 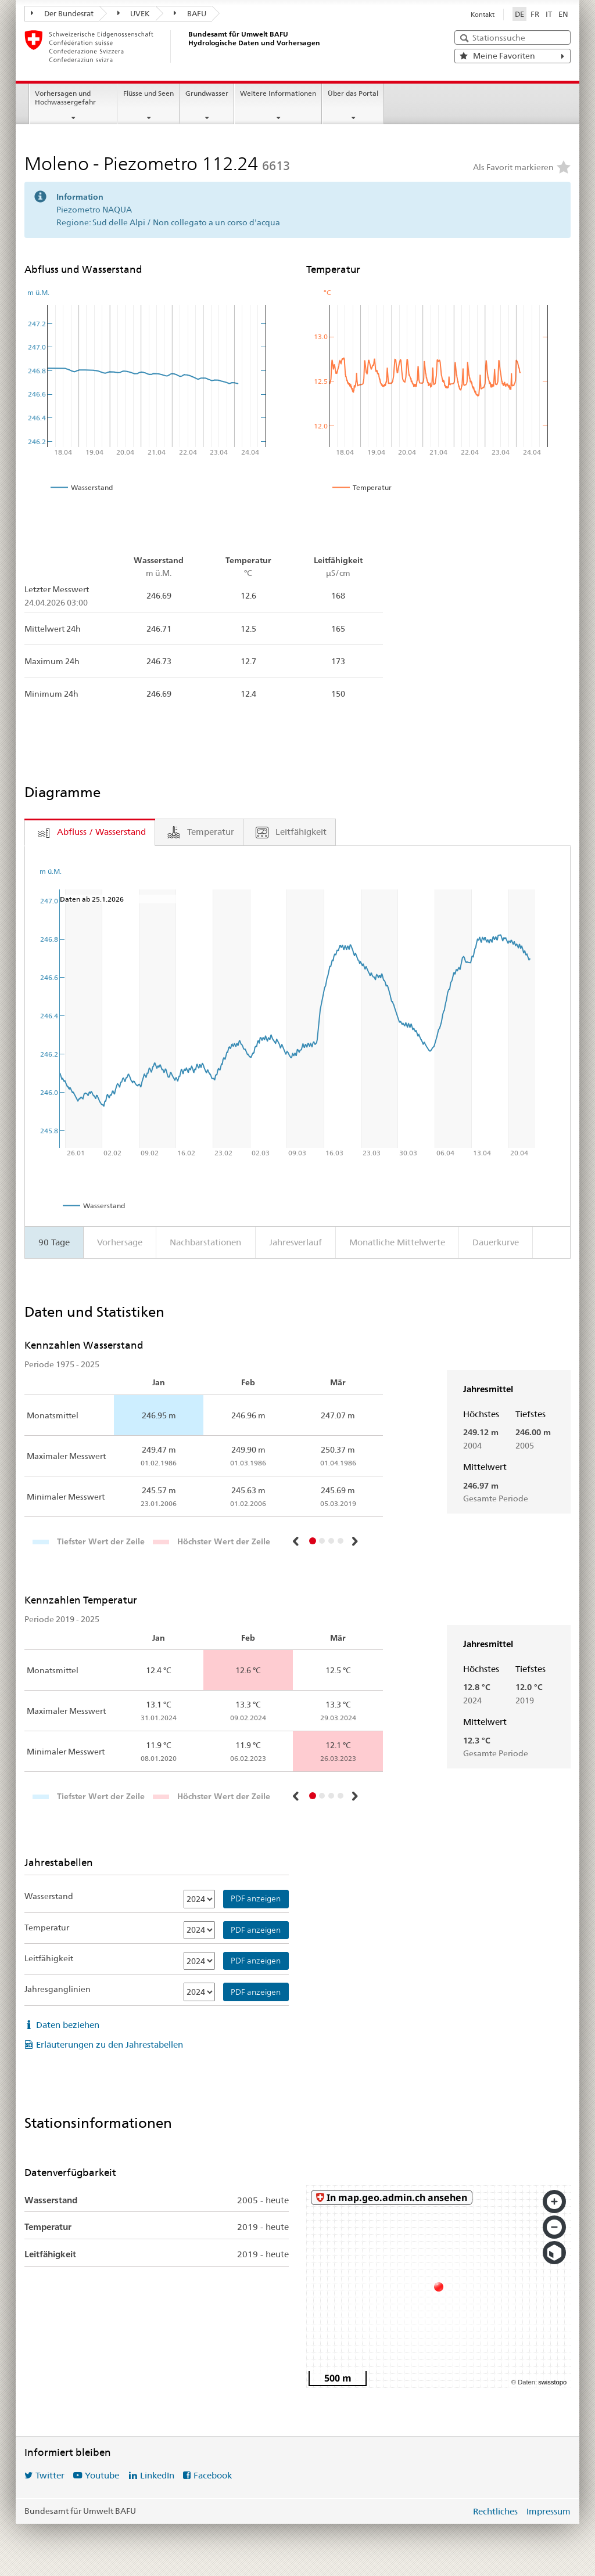 I want to click on [swisstopo map], so click(x=438, y=2286).